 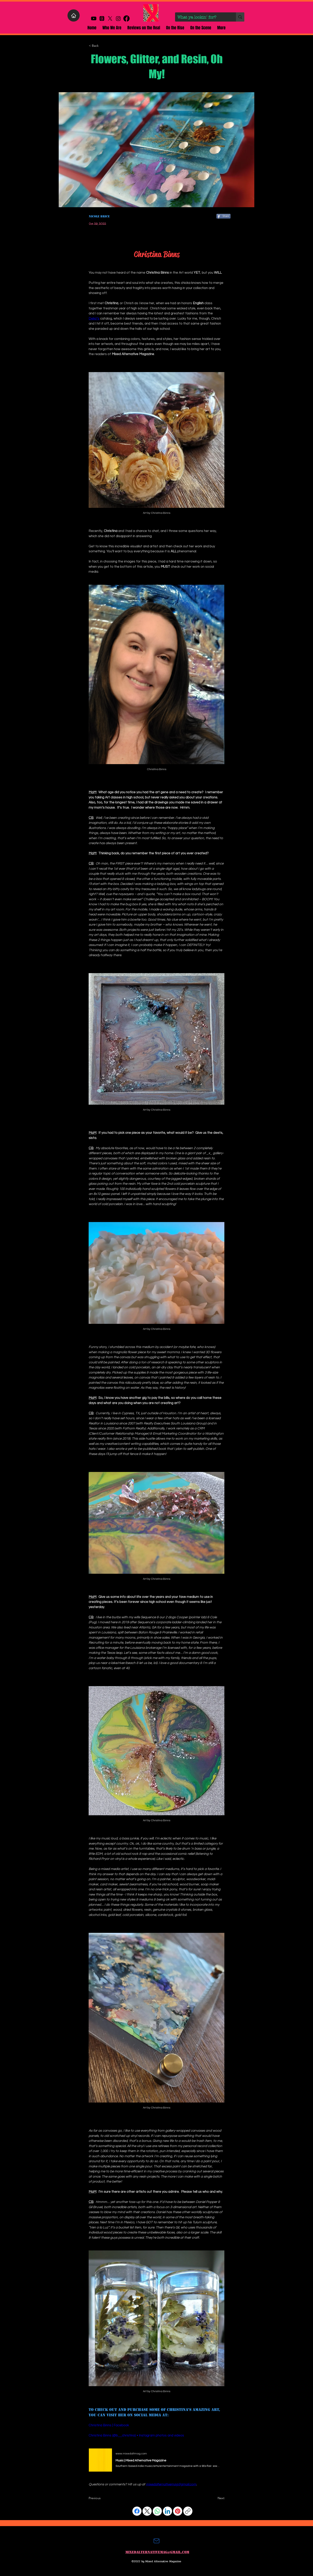 I want to click on [WhatsApp], so click(x=157, y=2511).